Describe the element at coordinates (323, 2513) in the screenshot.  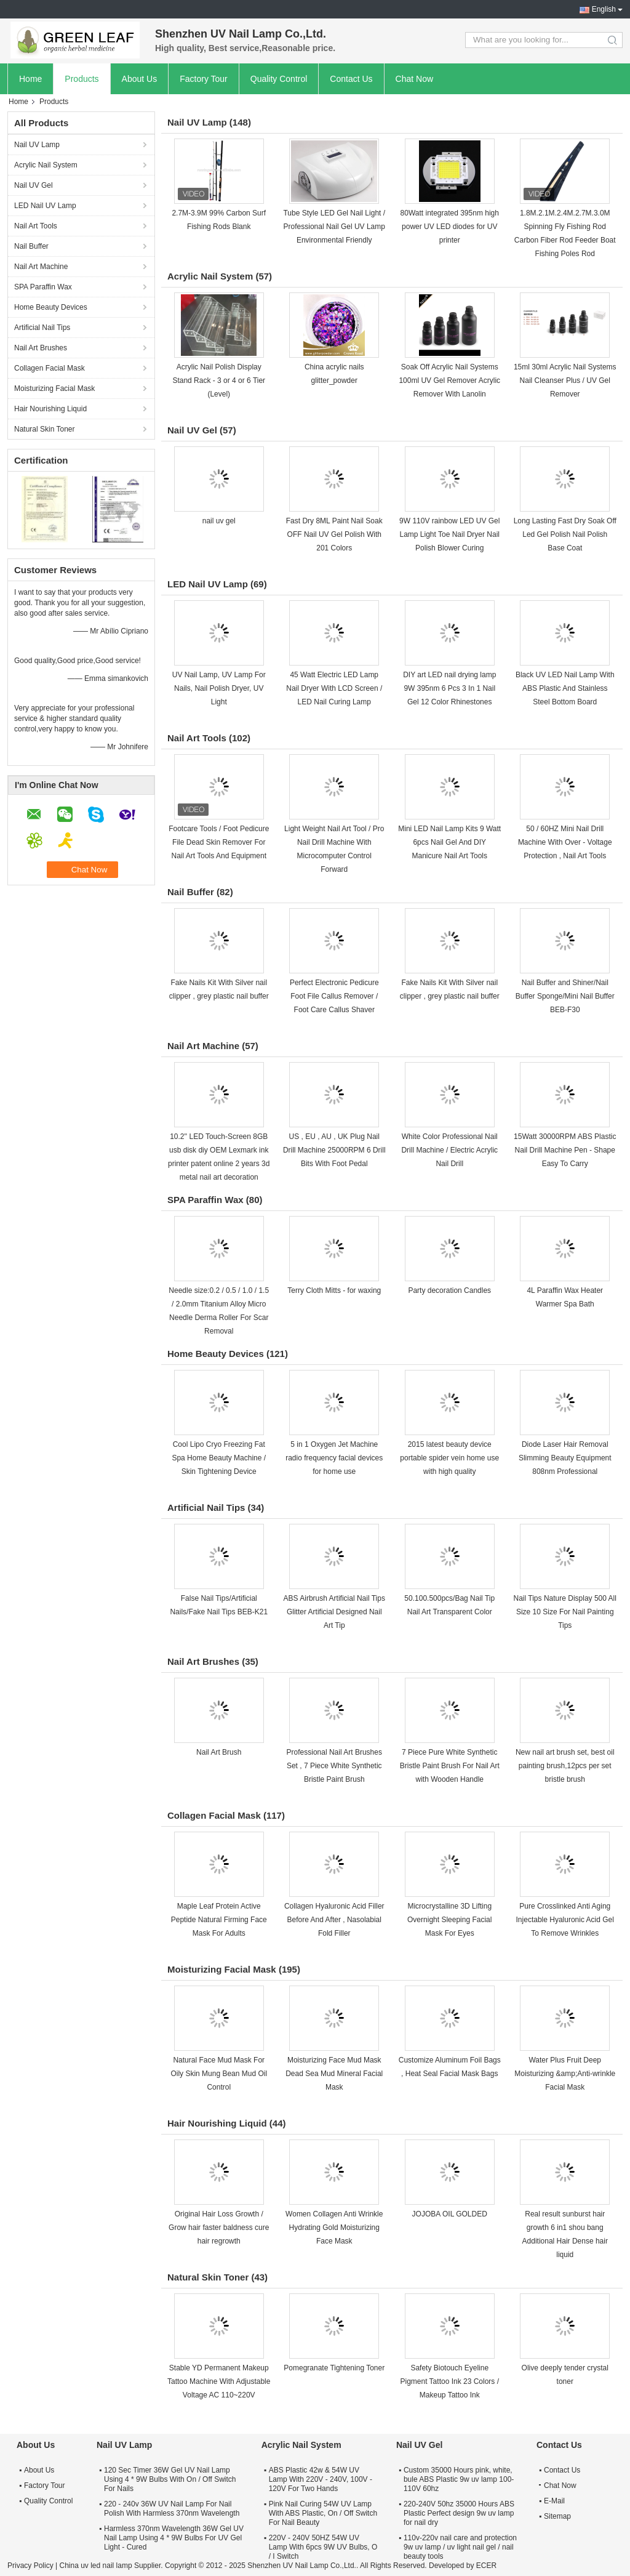
I see `Pink Nail Curing 54W UV Lamp With ABS Plastic, On / Off Switch For Nail Beauty` at that location.